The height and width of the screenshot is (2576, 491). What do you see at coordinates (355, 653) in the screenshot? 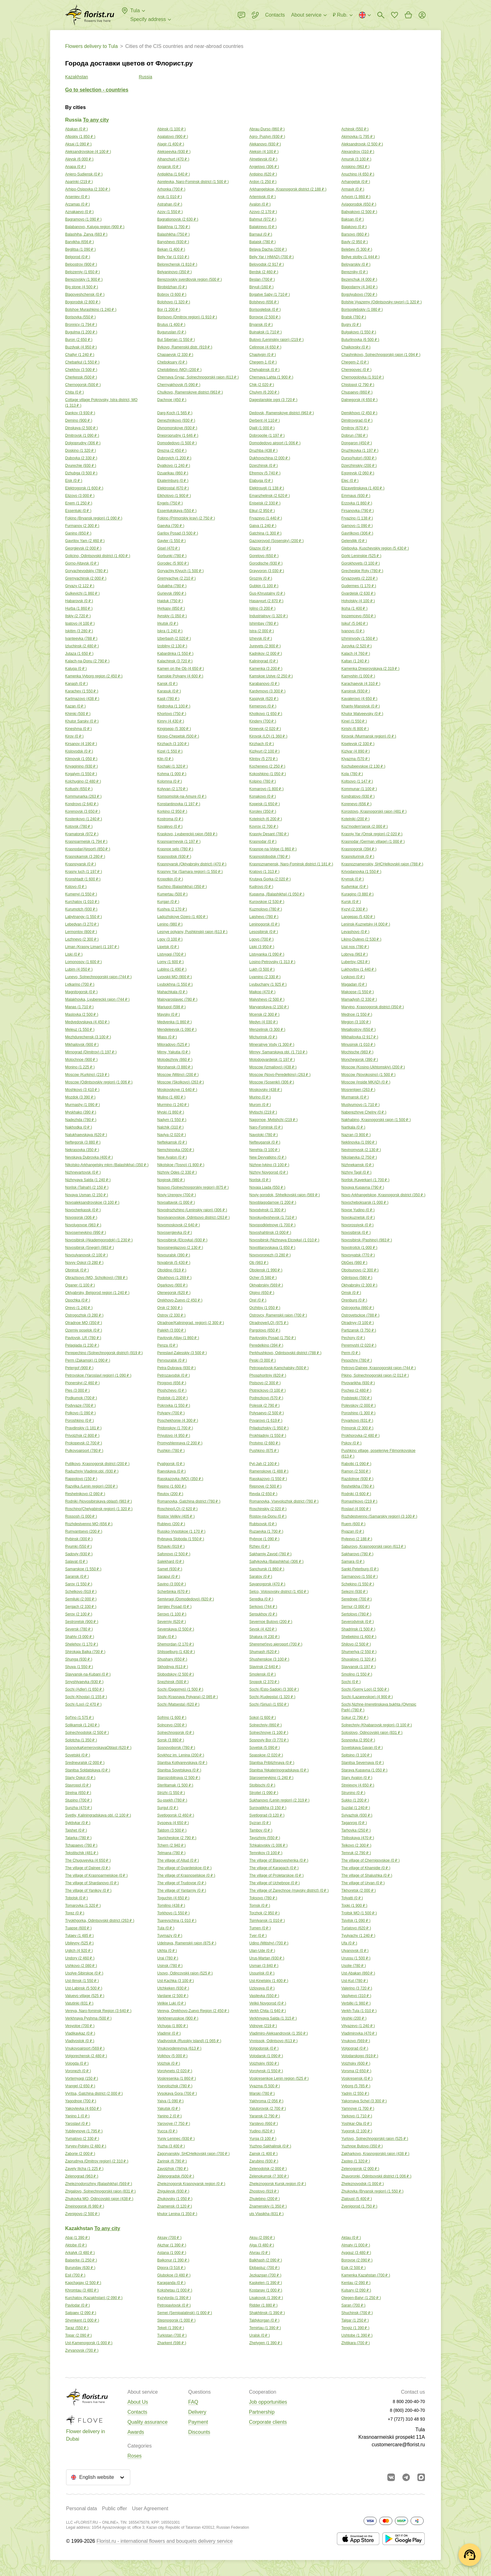
I see `Kalach ( )` at bounding box center [355, 653].